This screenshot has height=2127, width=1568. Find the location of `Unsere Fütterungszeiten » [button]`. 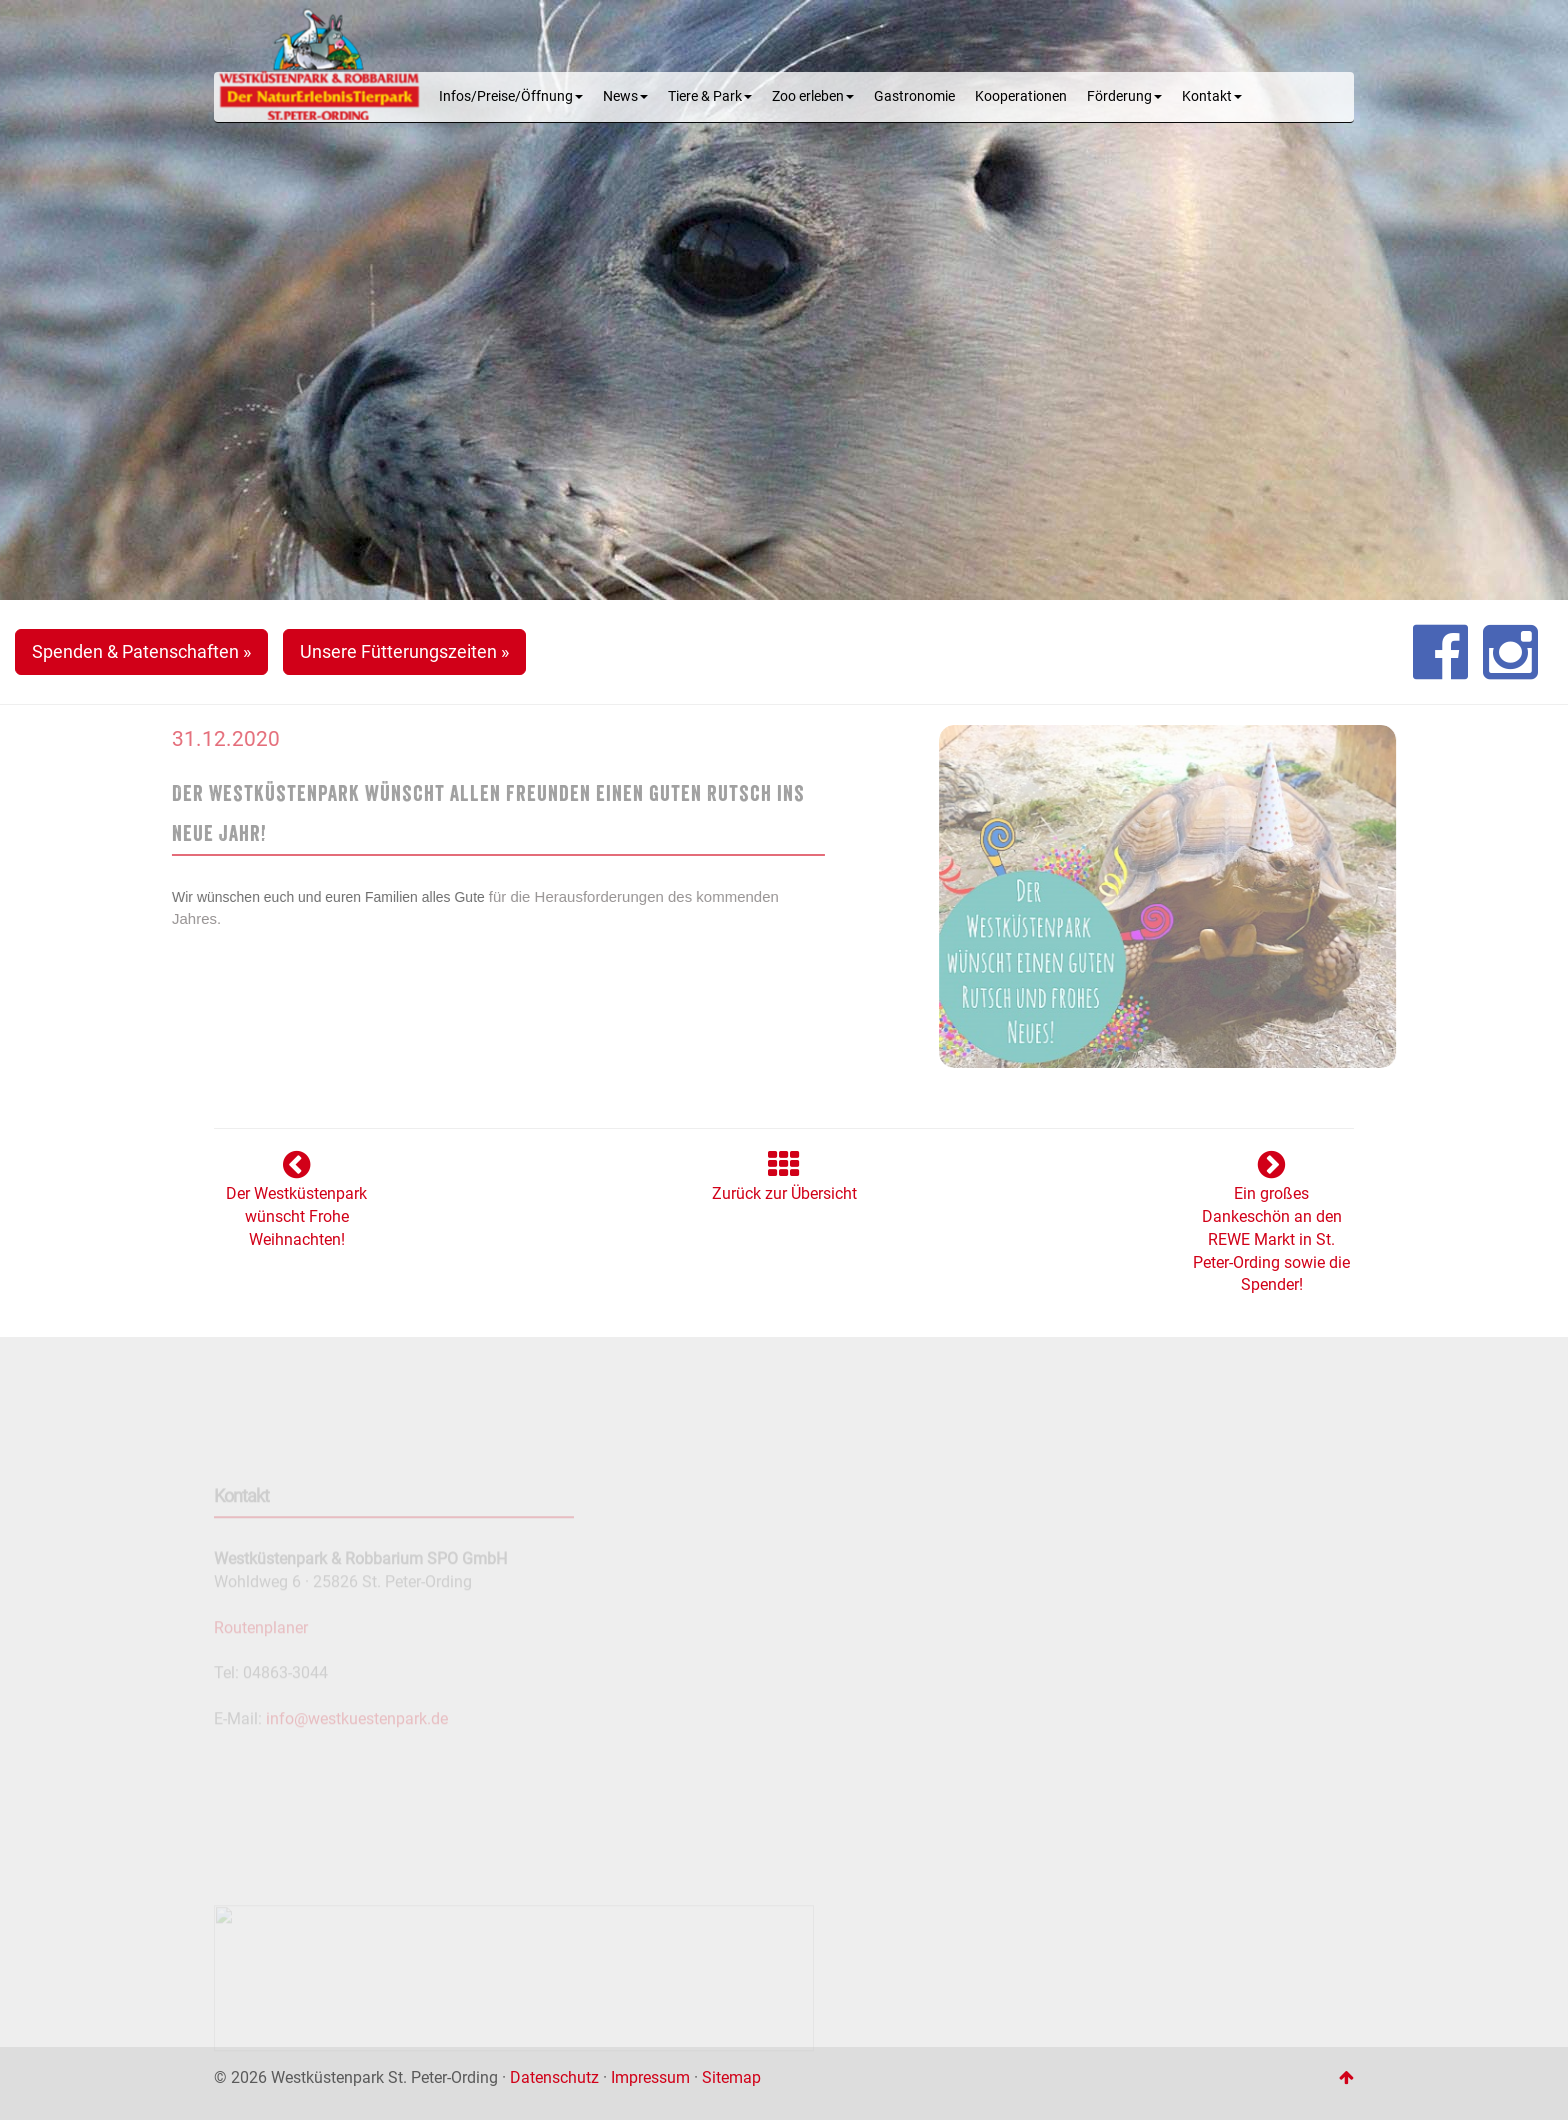

Unsere Fütterungszeiten » [button] is located at coordinates (404, 651).